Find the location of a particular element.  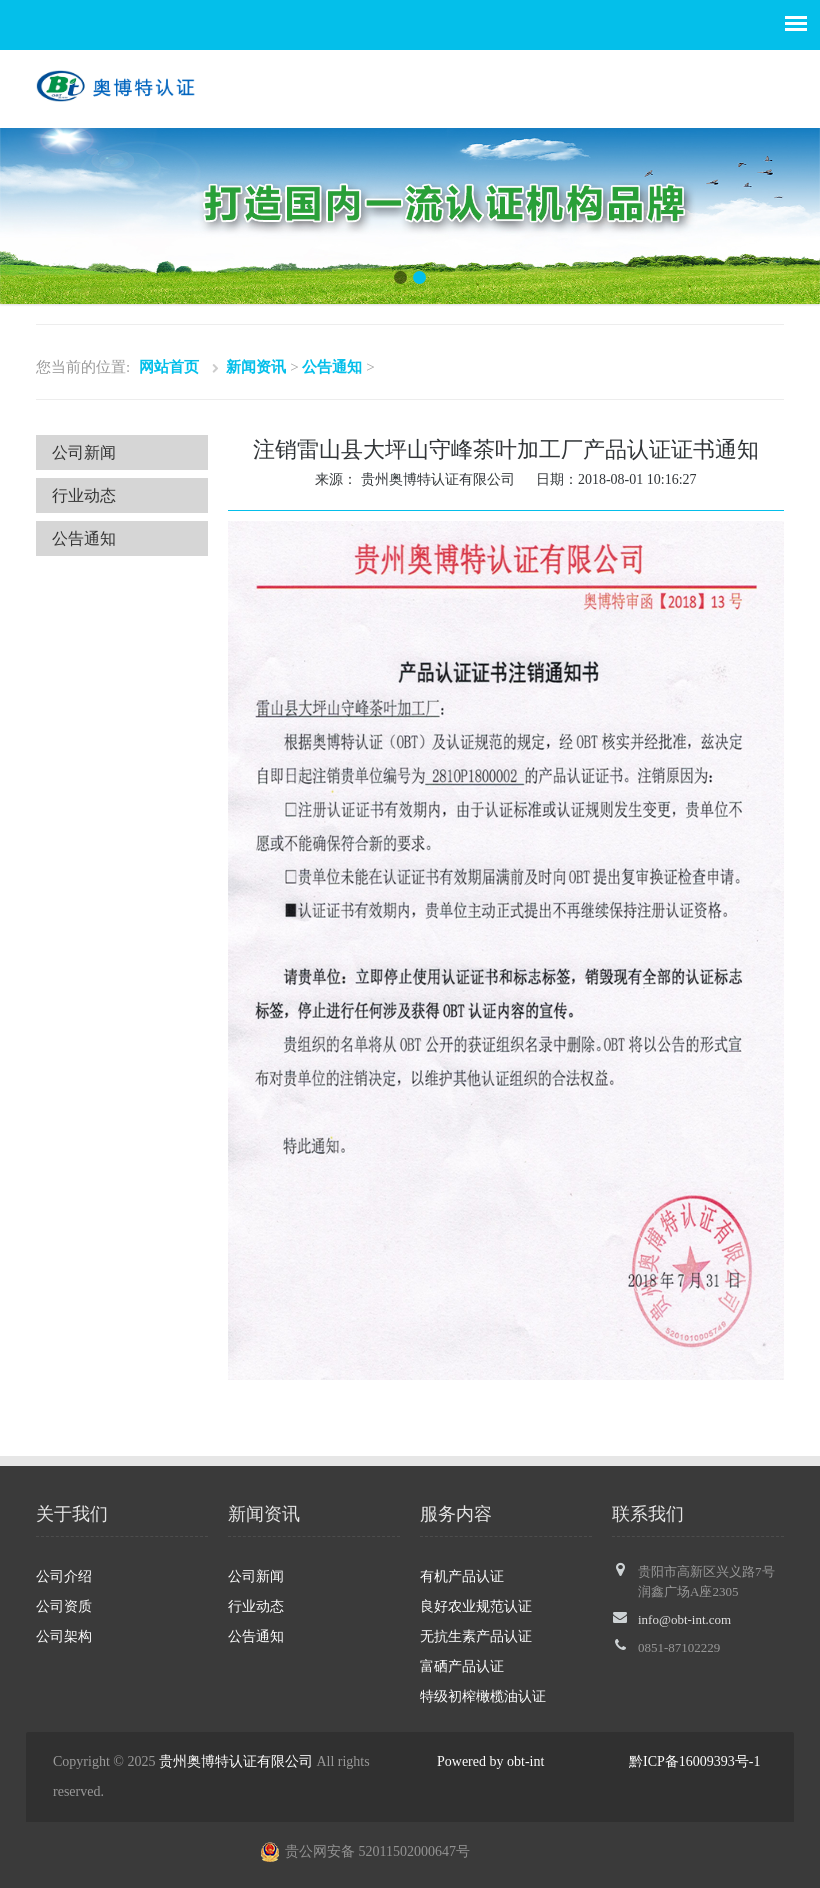

公司架构 is located at coordinates (64, 1636).